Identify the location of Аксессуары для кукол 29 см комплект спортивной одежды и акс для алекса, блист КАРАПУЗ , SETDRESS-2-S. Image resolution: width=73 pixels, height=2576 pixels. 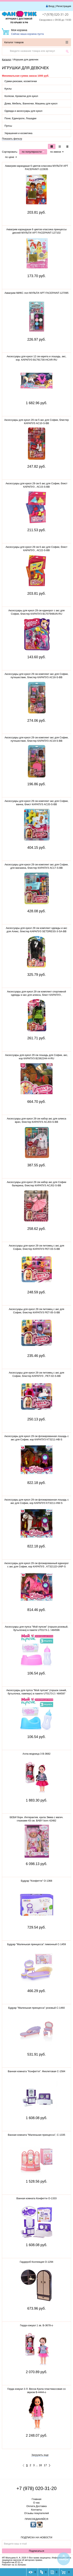
(36, 995).